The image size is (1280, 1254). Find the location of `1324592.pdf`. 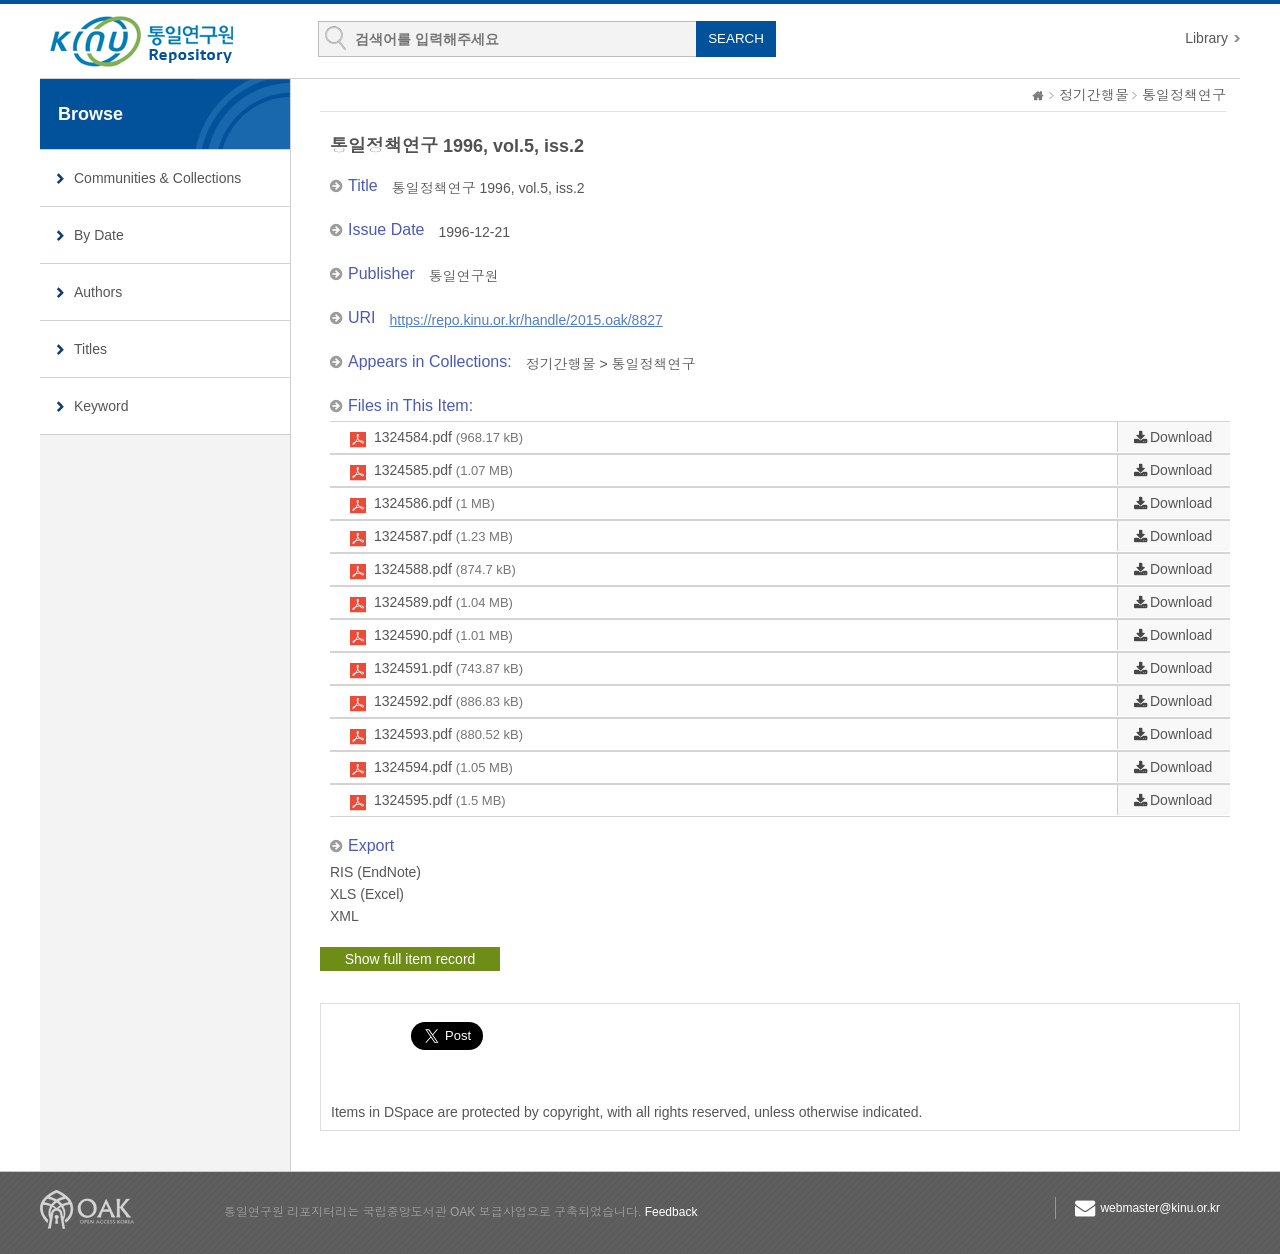

1324592.pdf is located at coordinates (448, 702).